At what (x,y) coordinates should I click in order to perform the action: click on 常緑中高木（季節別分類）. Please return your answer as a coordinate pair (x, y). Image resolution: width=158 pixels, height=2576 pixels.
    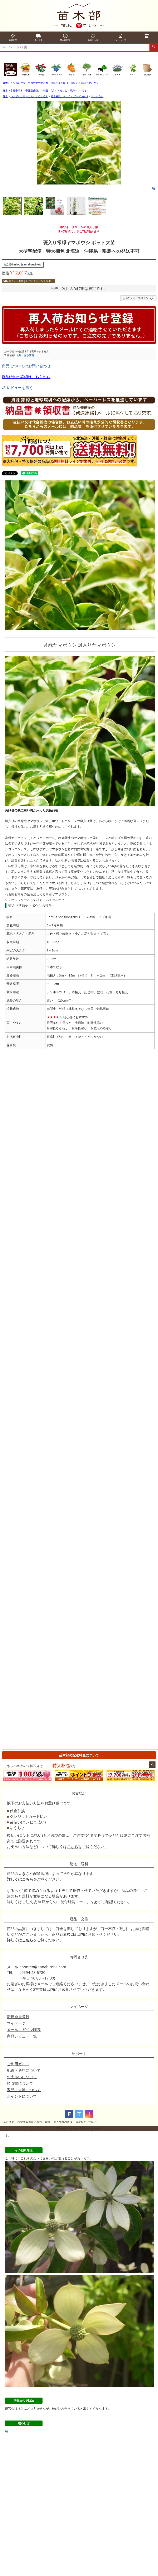
    Looking at the image, I should click on (25, 90).